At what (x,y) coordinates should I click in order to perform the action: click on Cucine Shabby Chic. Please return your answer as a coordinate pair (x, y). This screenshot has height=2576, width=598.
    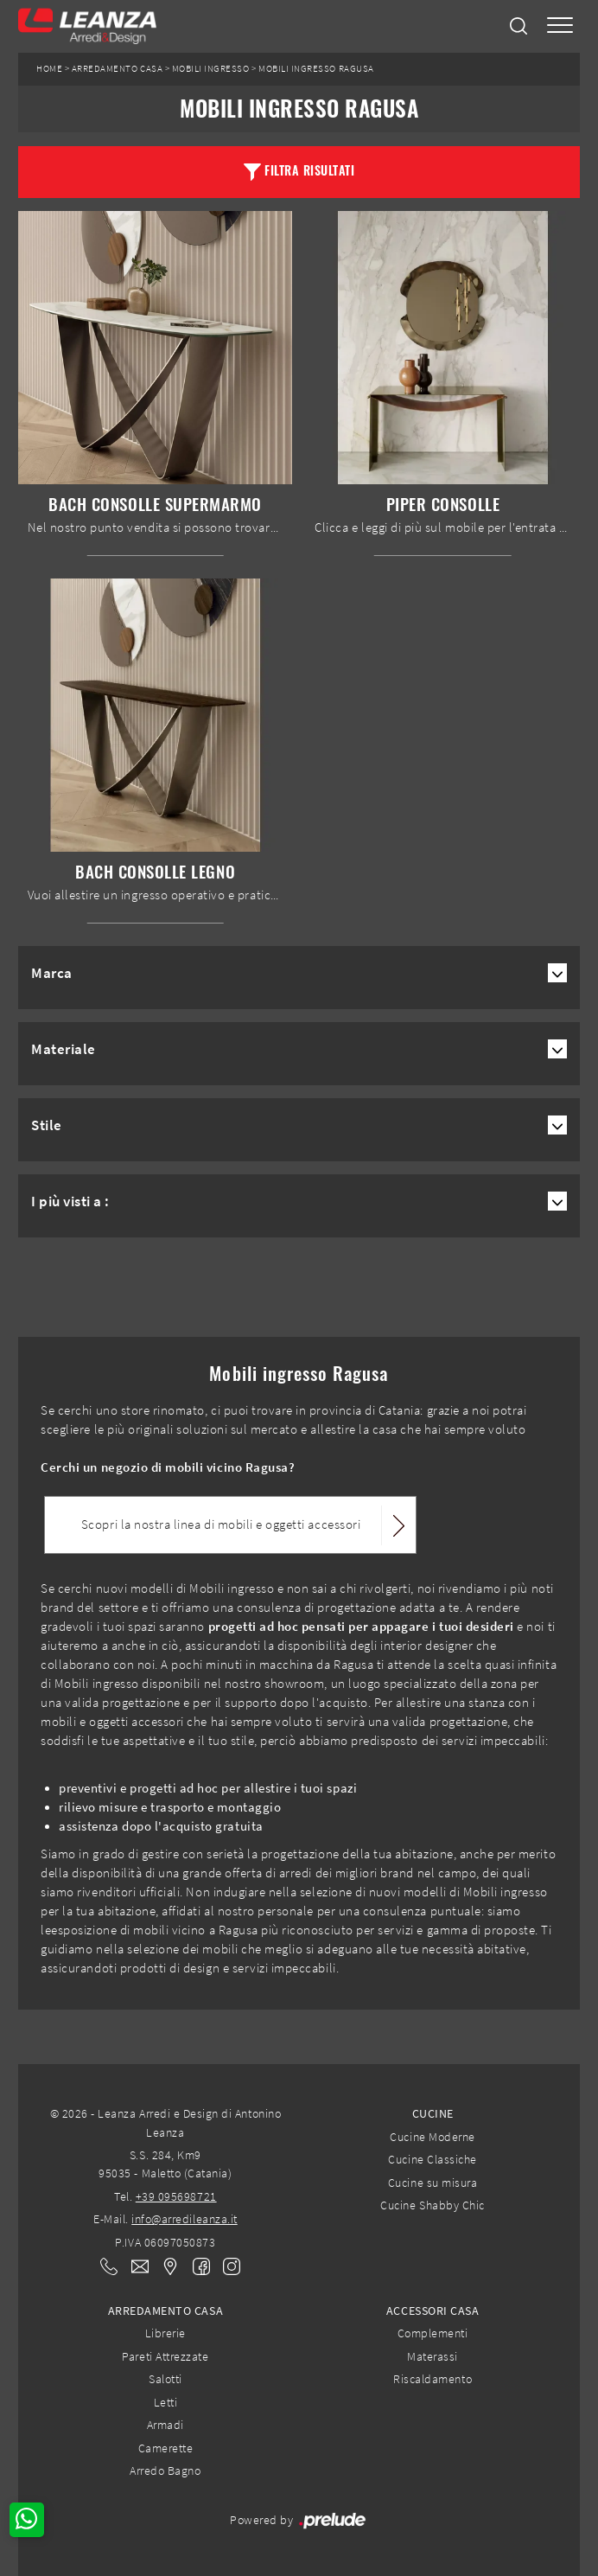
    Looking at the image, I should click on (432, 2205).